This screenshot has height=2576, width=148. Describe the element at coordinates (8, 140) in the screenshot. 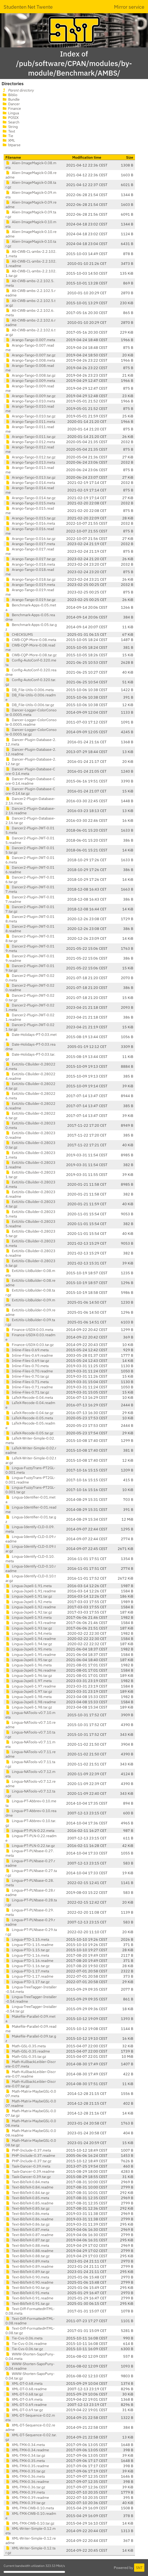

I see `XML` at that location.